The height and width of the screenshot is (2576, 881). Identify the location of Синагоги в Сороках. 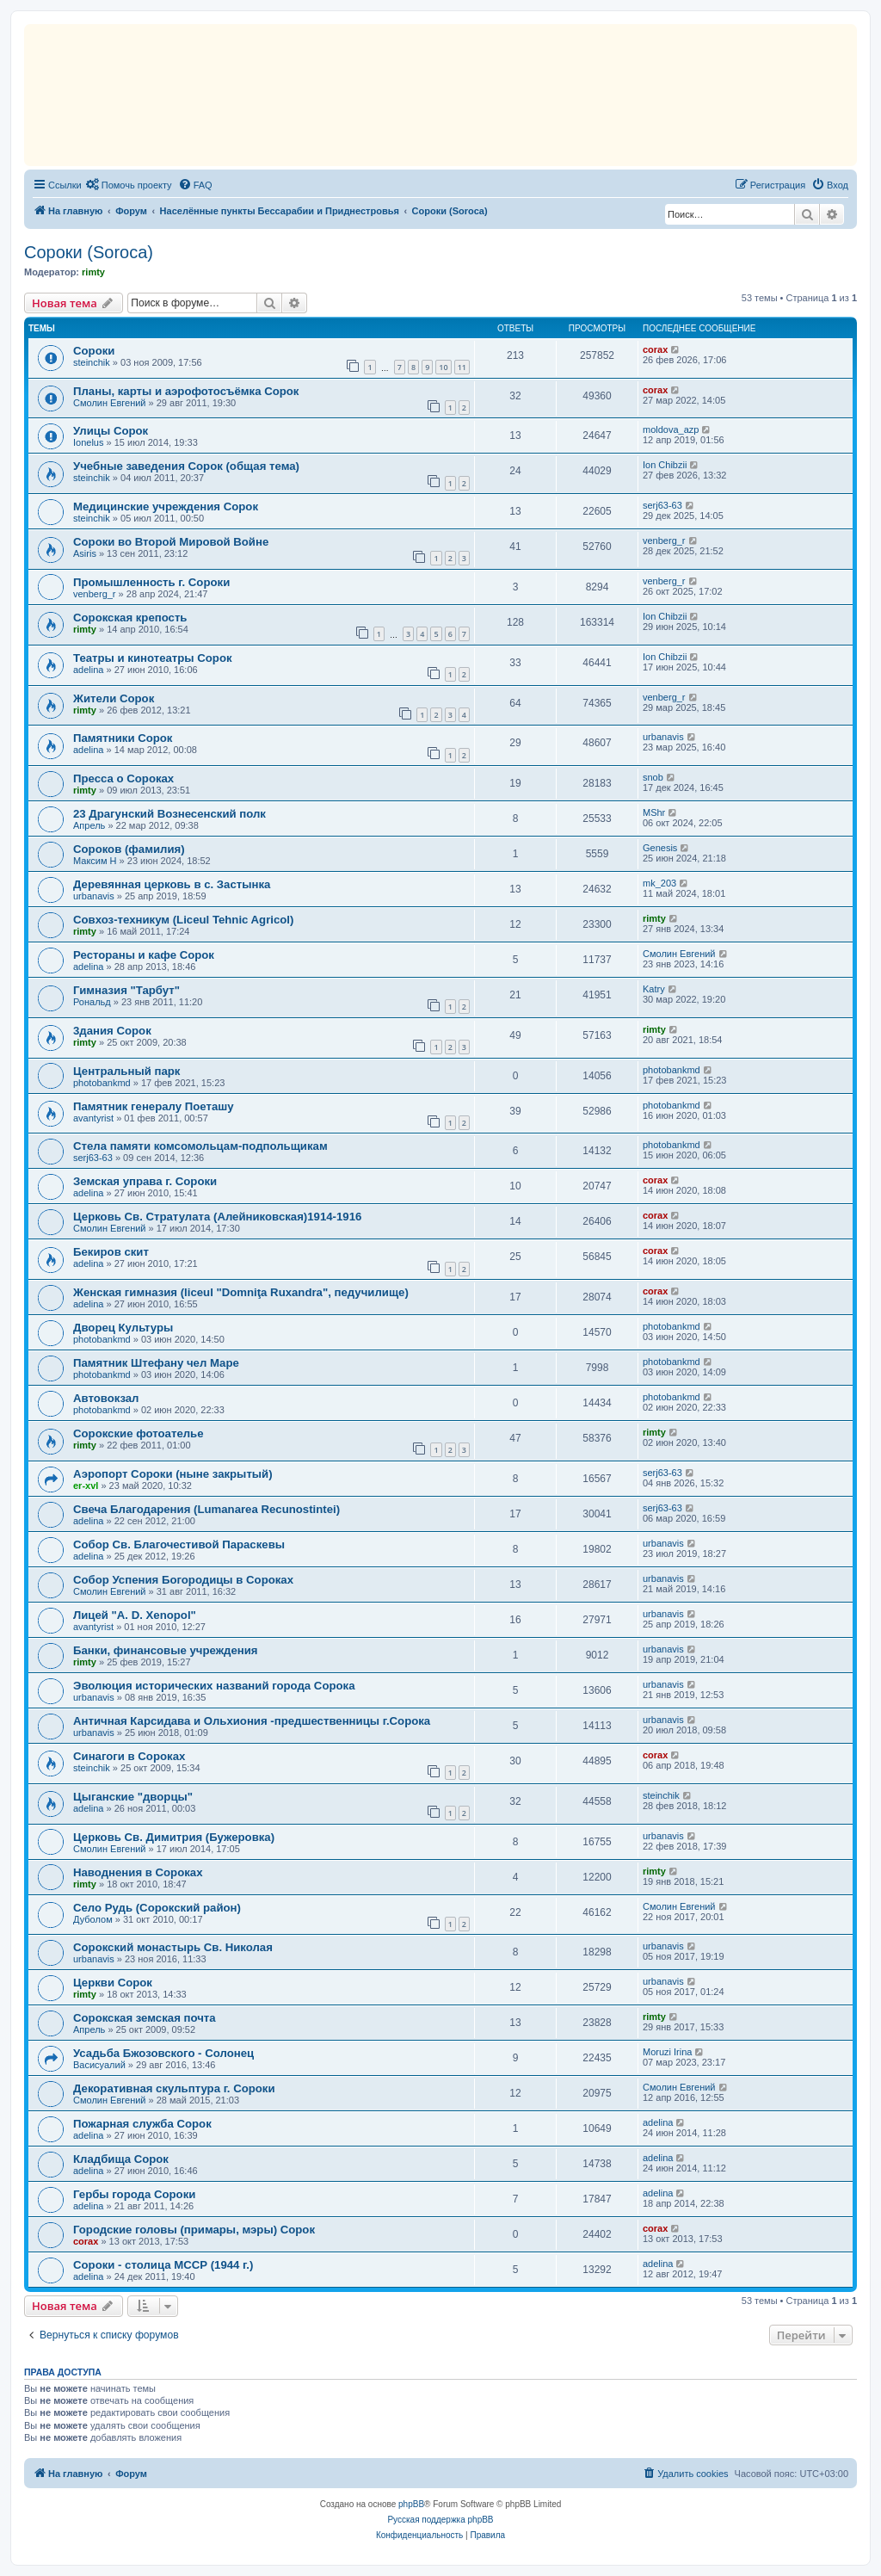
(129, 1756).